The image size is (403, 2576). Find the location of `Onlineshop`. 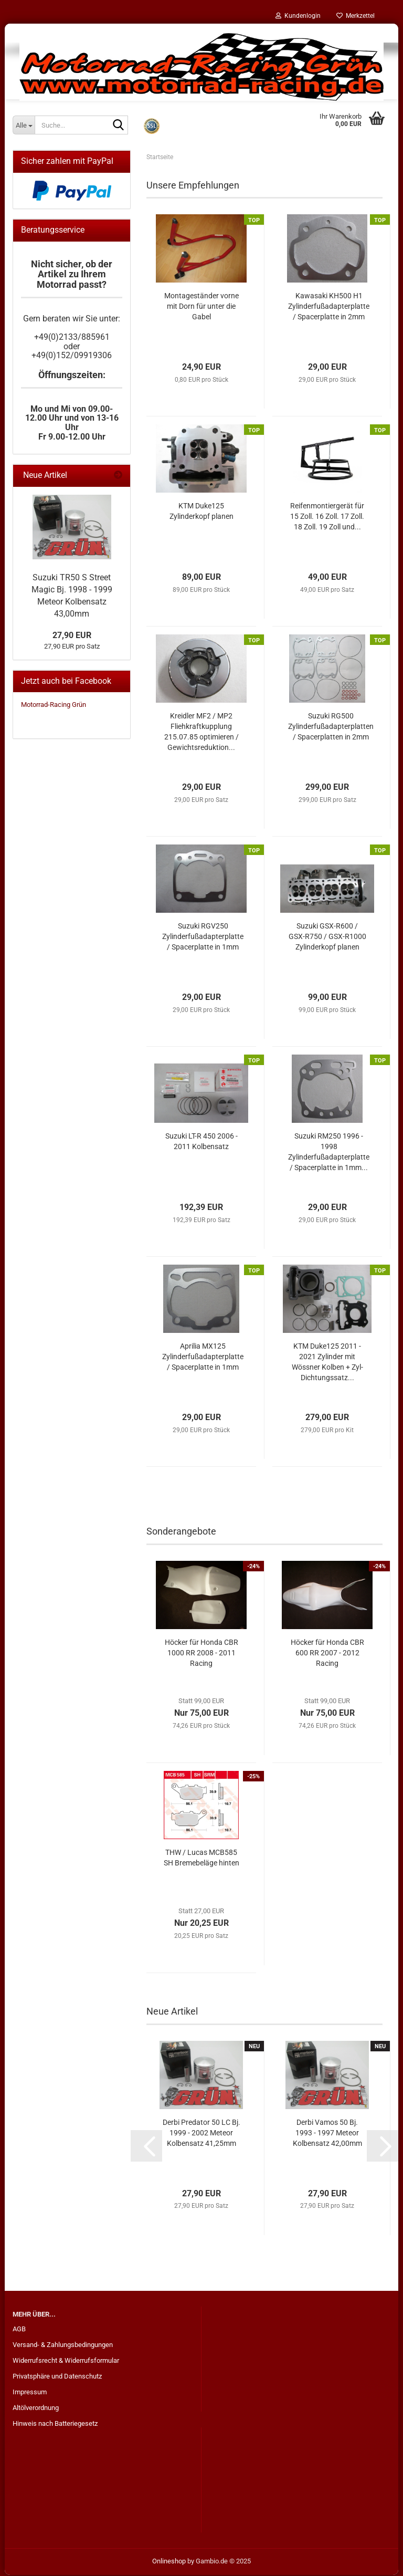

Onlineshop is located at coordinates (169, 2562).